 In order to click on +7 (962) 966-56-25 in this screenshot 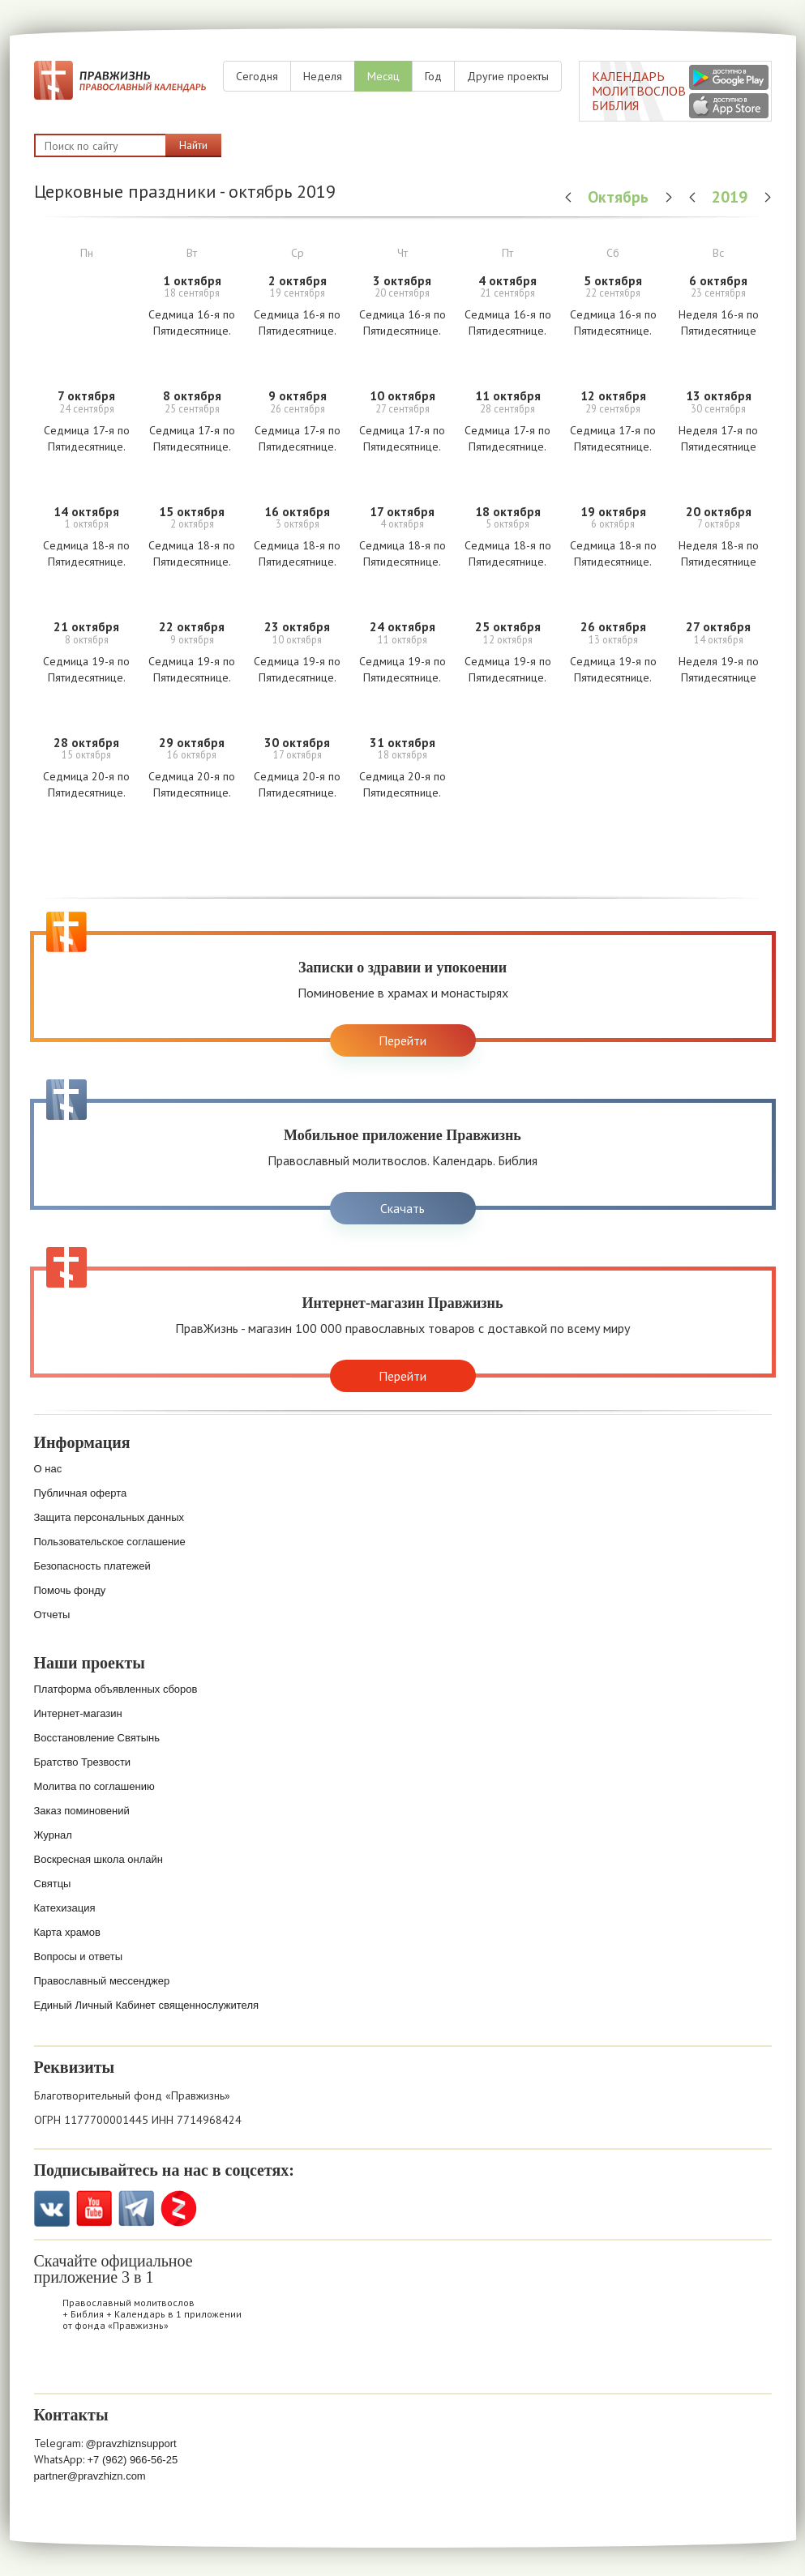, I will do `click(133, 2460)`.